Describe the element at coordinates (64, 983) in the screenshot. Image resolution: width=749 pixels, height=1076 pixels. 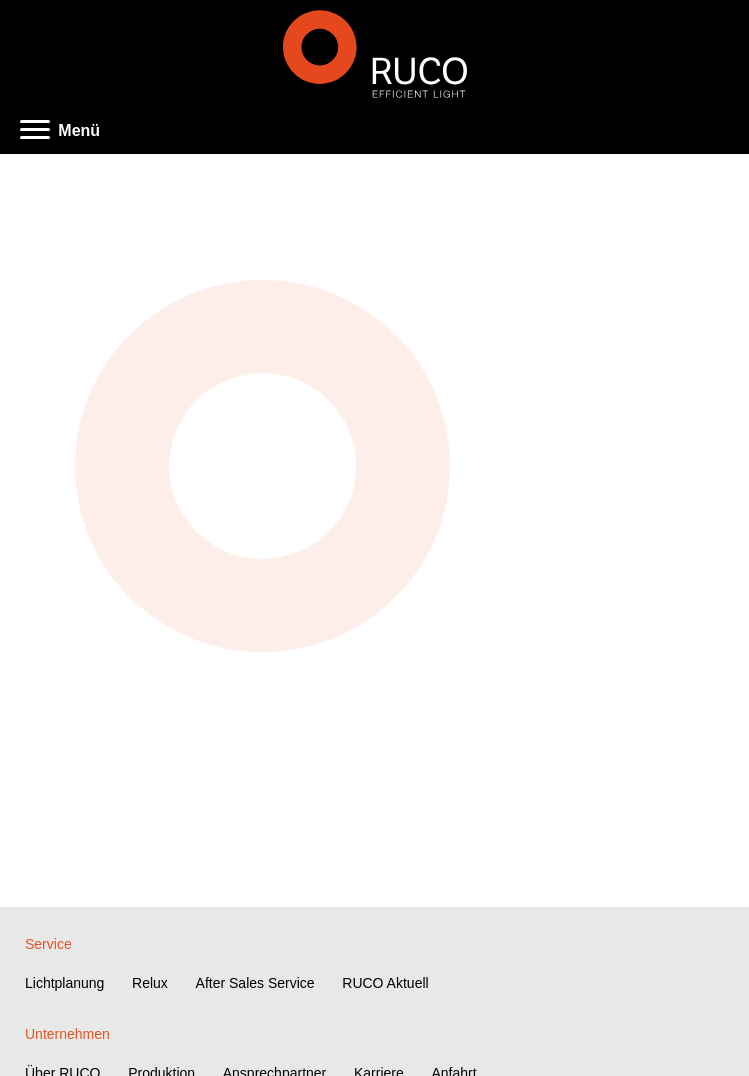
I see `Lichtplanung` at that location.